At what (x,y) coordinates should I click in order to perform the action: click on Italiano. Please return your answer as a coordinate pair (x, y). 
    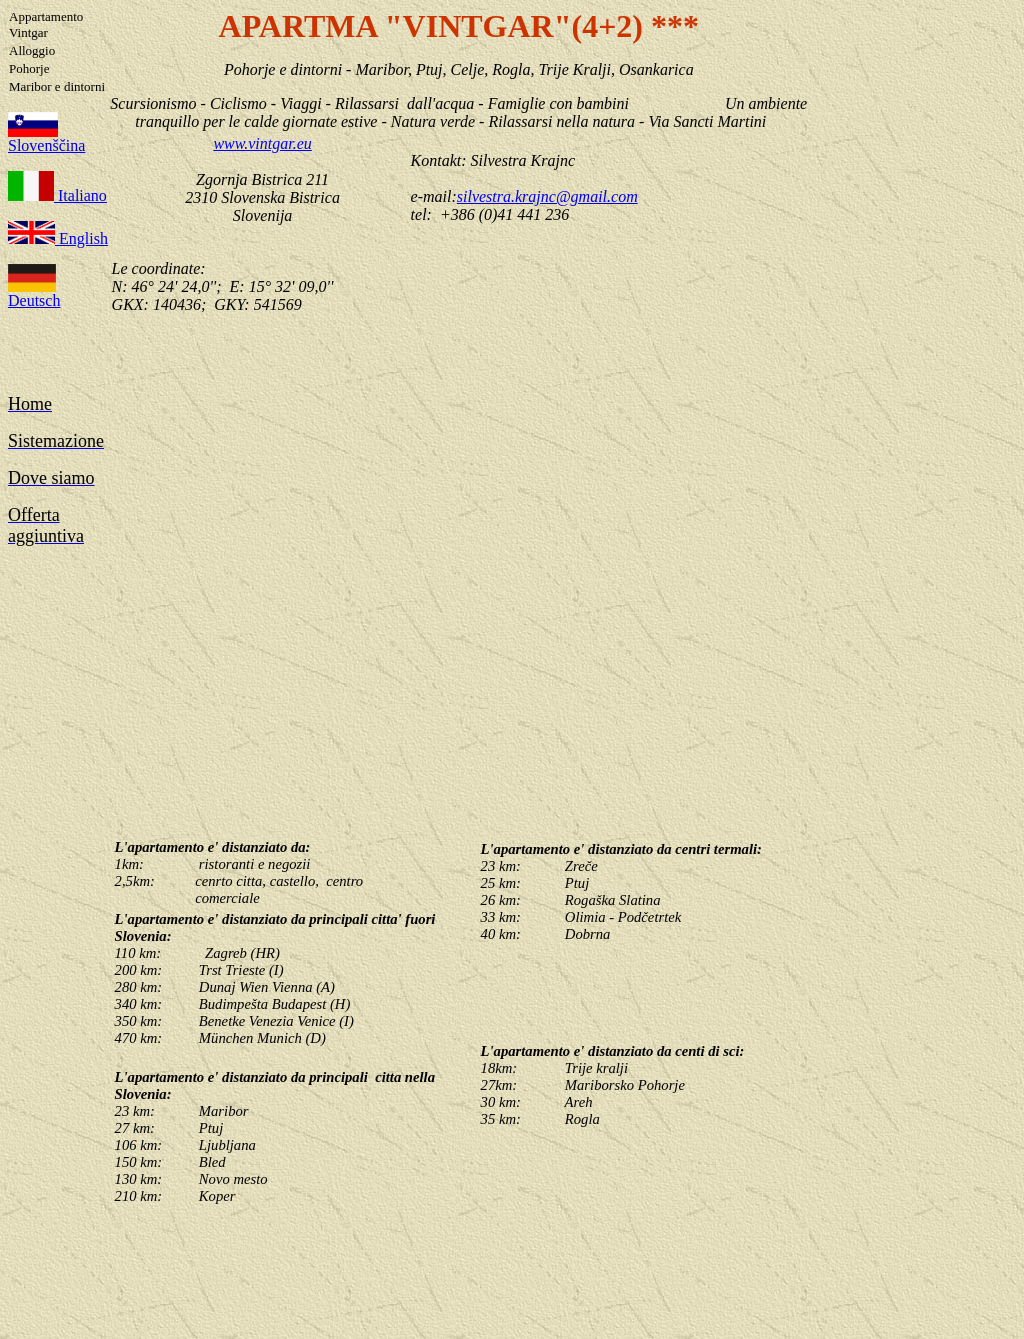
    Looking at the image, I should click on (80, 195).